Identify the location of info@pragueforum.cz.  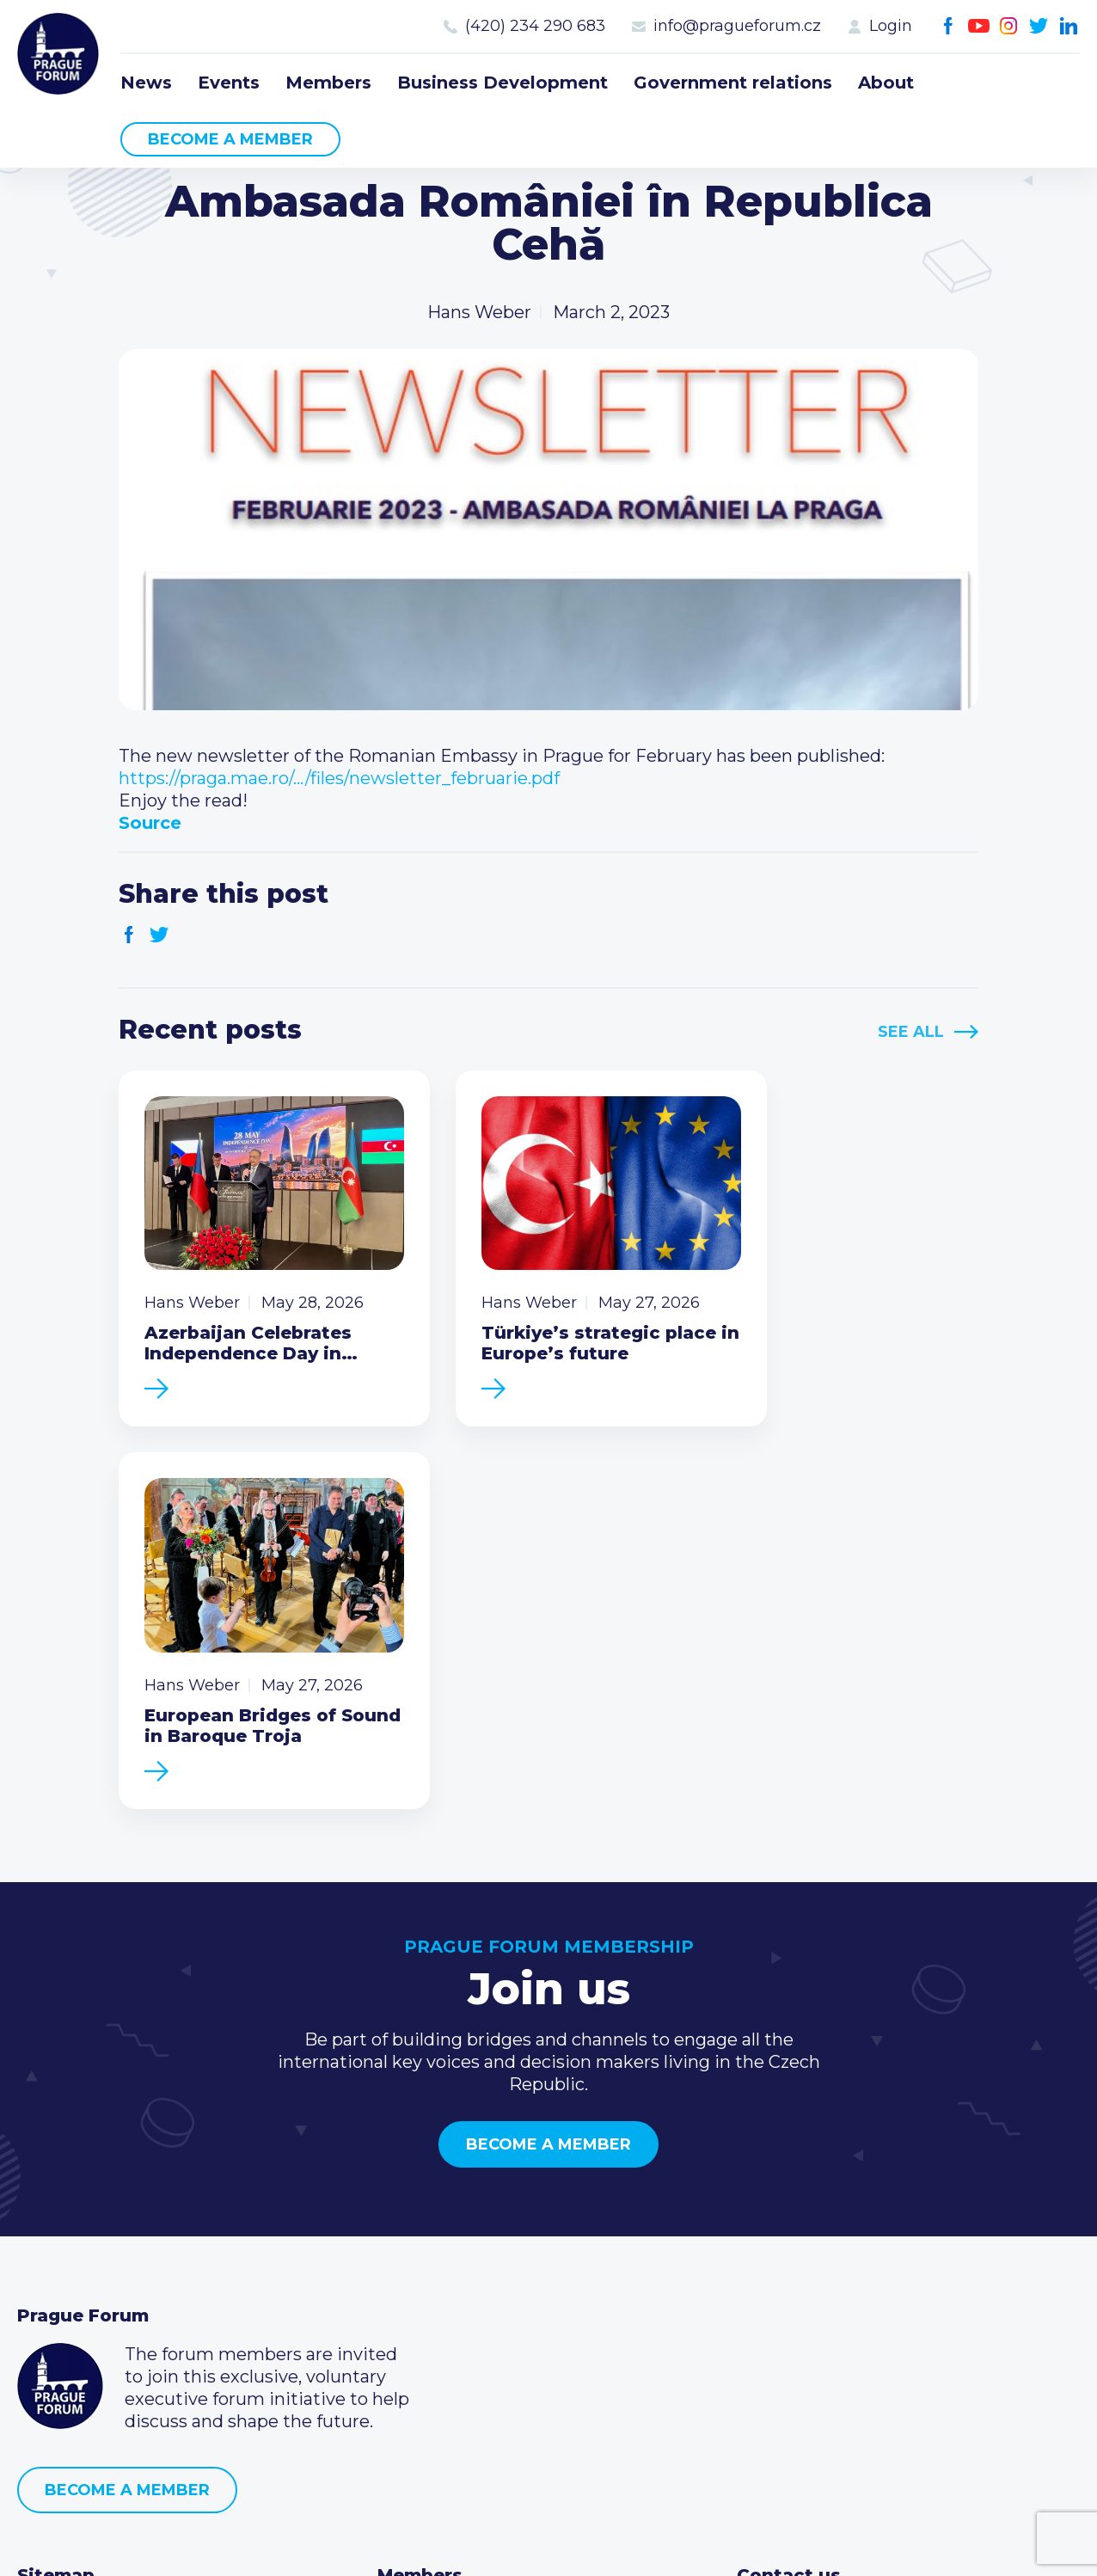
(737, 25).